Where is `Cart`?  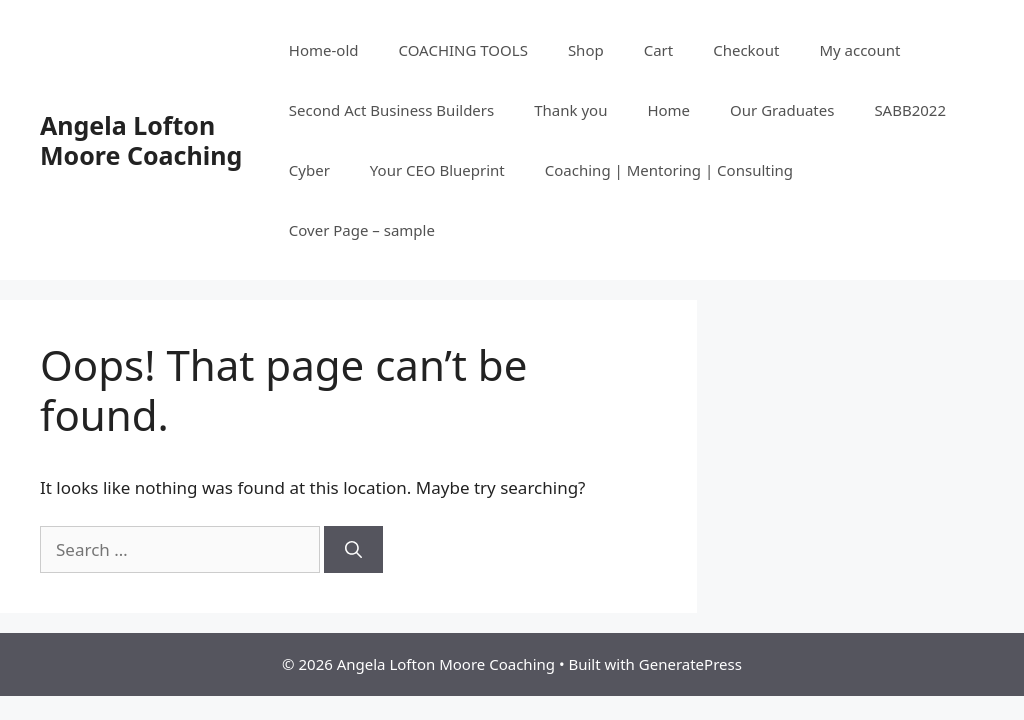
Cart is located at coordinates (659, 50).